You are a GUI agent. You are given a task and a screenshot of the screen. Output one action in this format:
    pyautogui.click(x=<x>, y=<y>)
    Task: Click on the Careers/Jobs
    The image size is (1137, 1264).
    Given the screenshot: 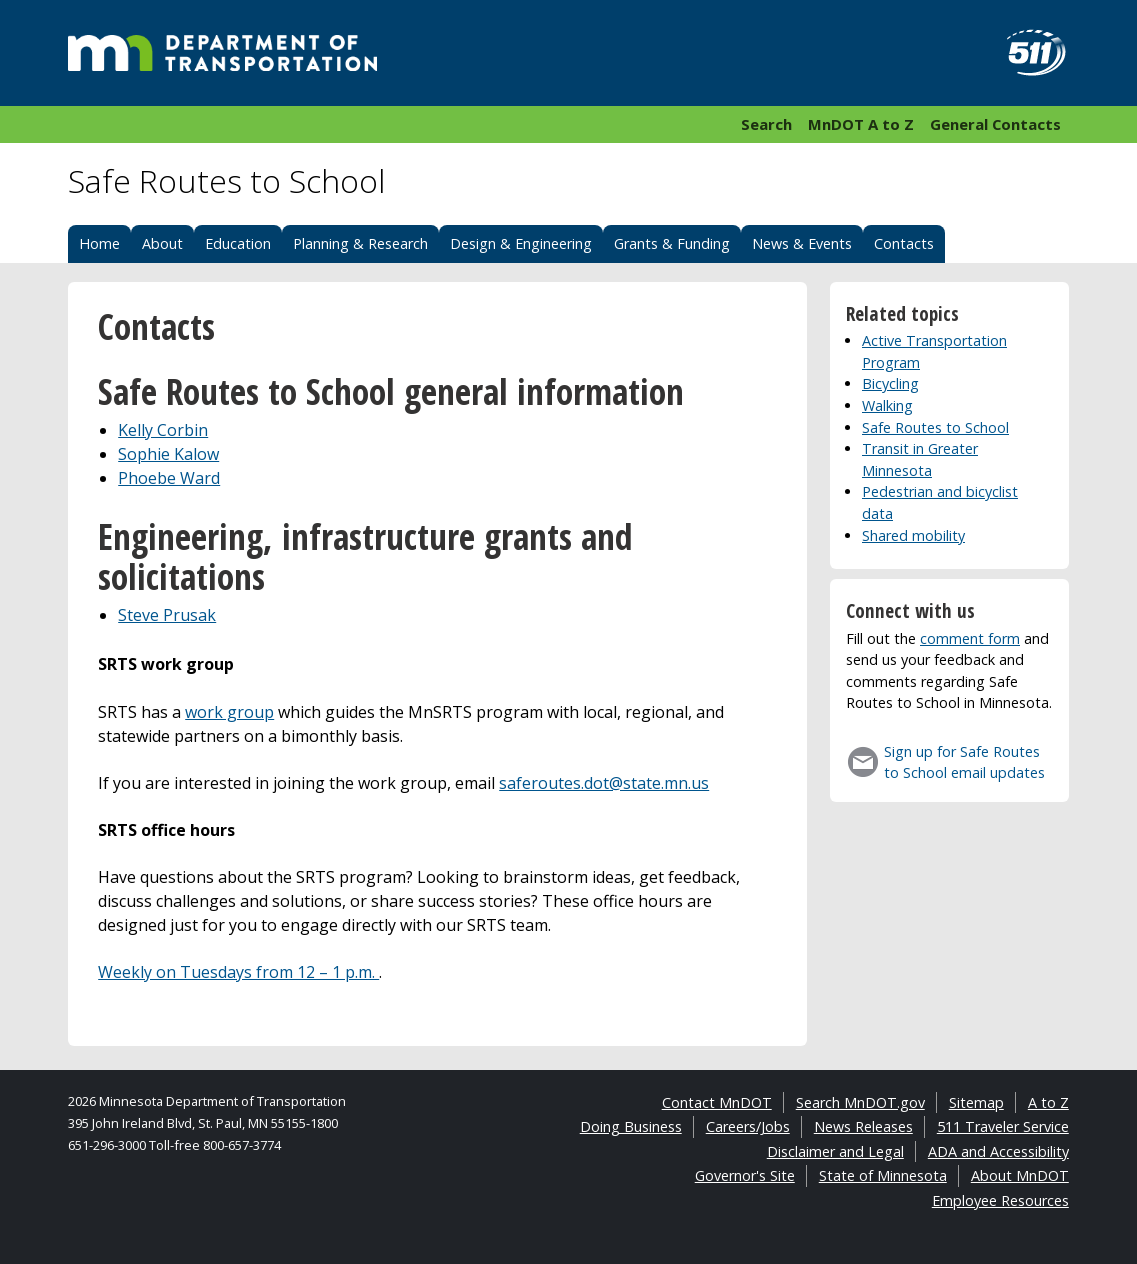 What is the action you would take?
    pyautogui.click(x=748, y=1126)
    